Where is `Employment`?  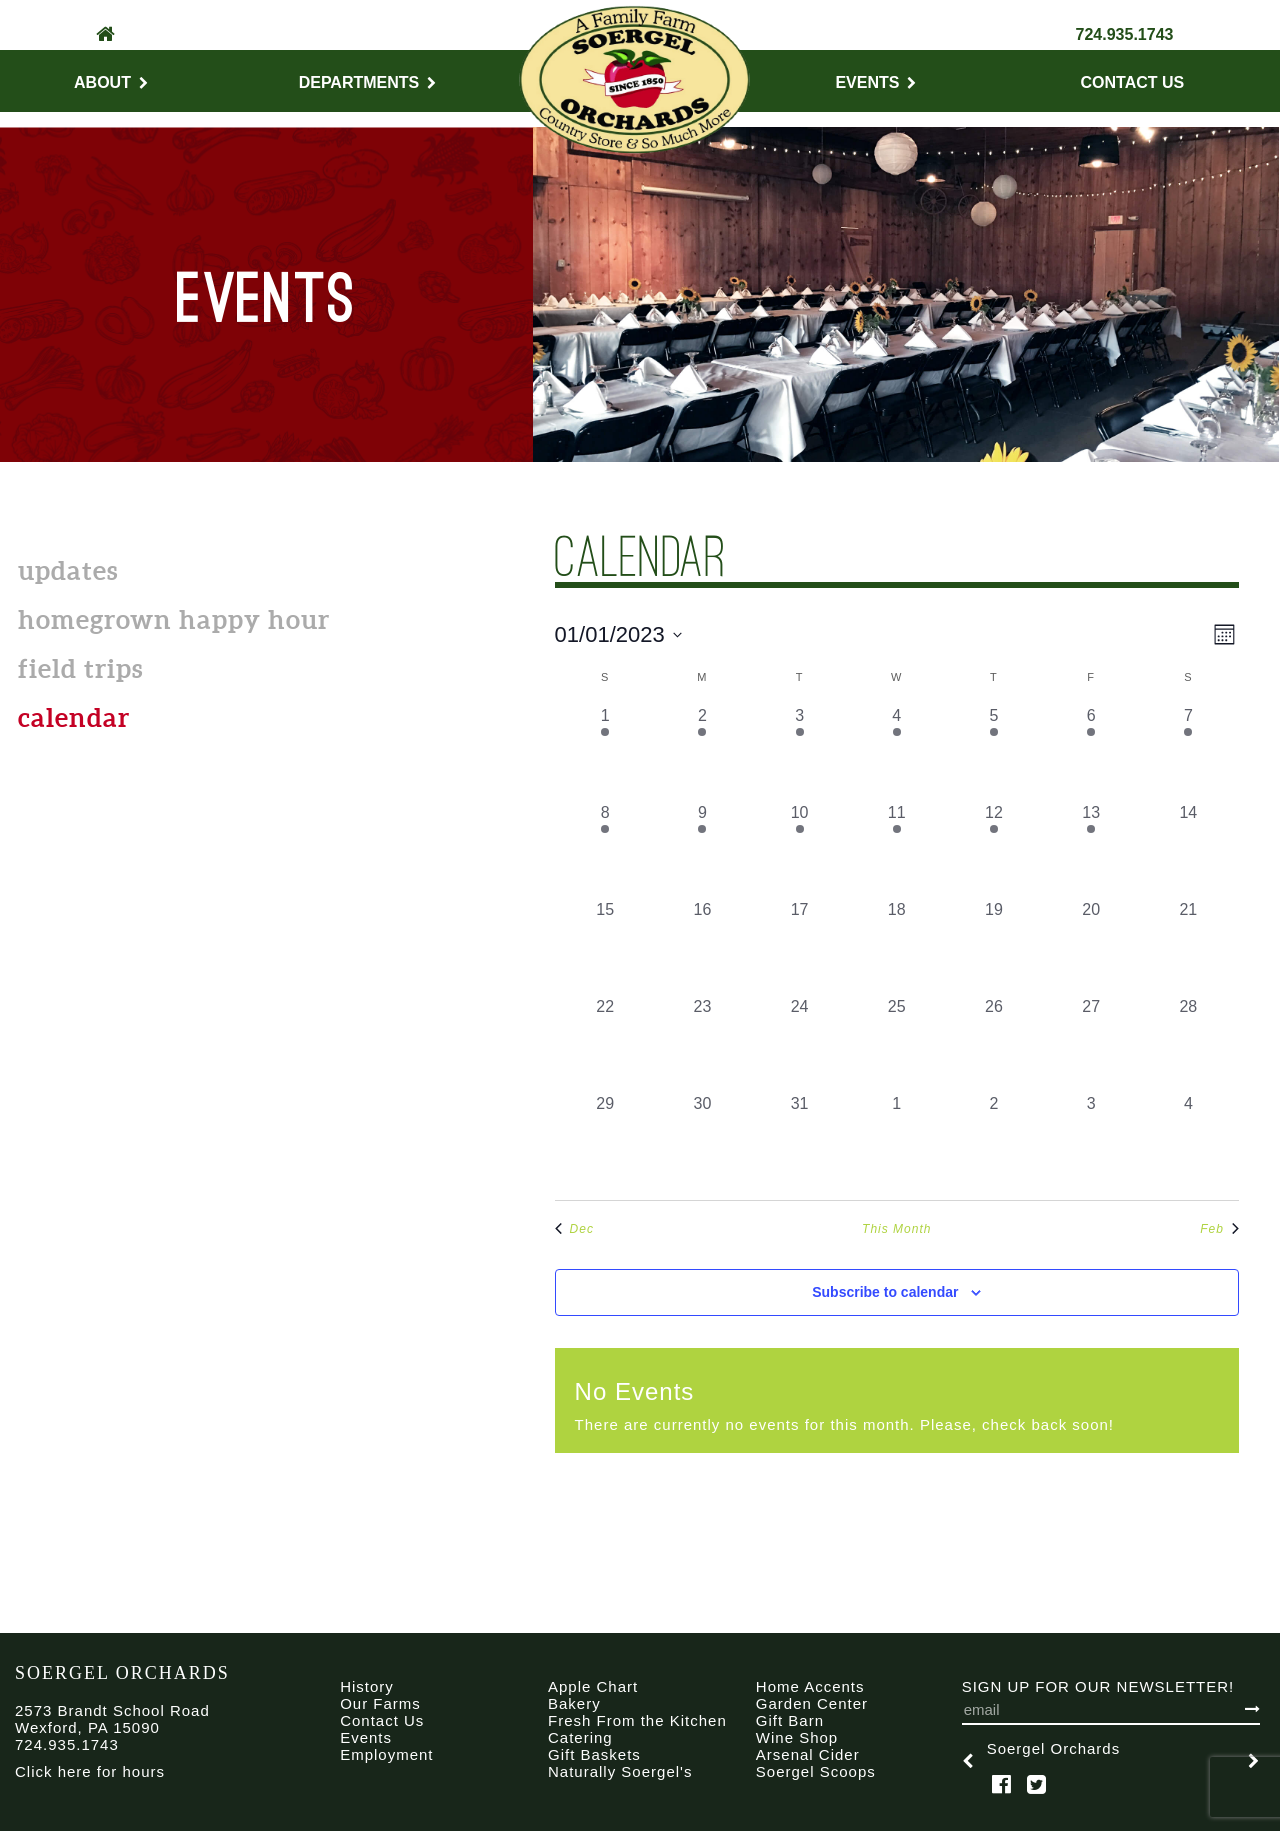
Employment is located at coordinates (386, 1754).